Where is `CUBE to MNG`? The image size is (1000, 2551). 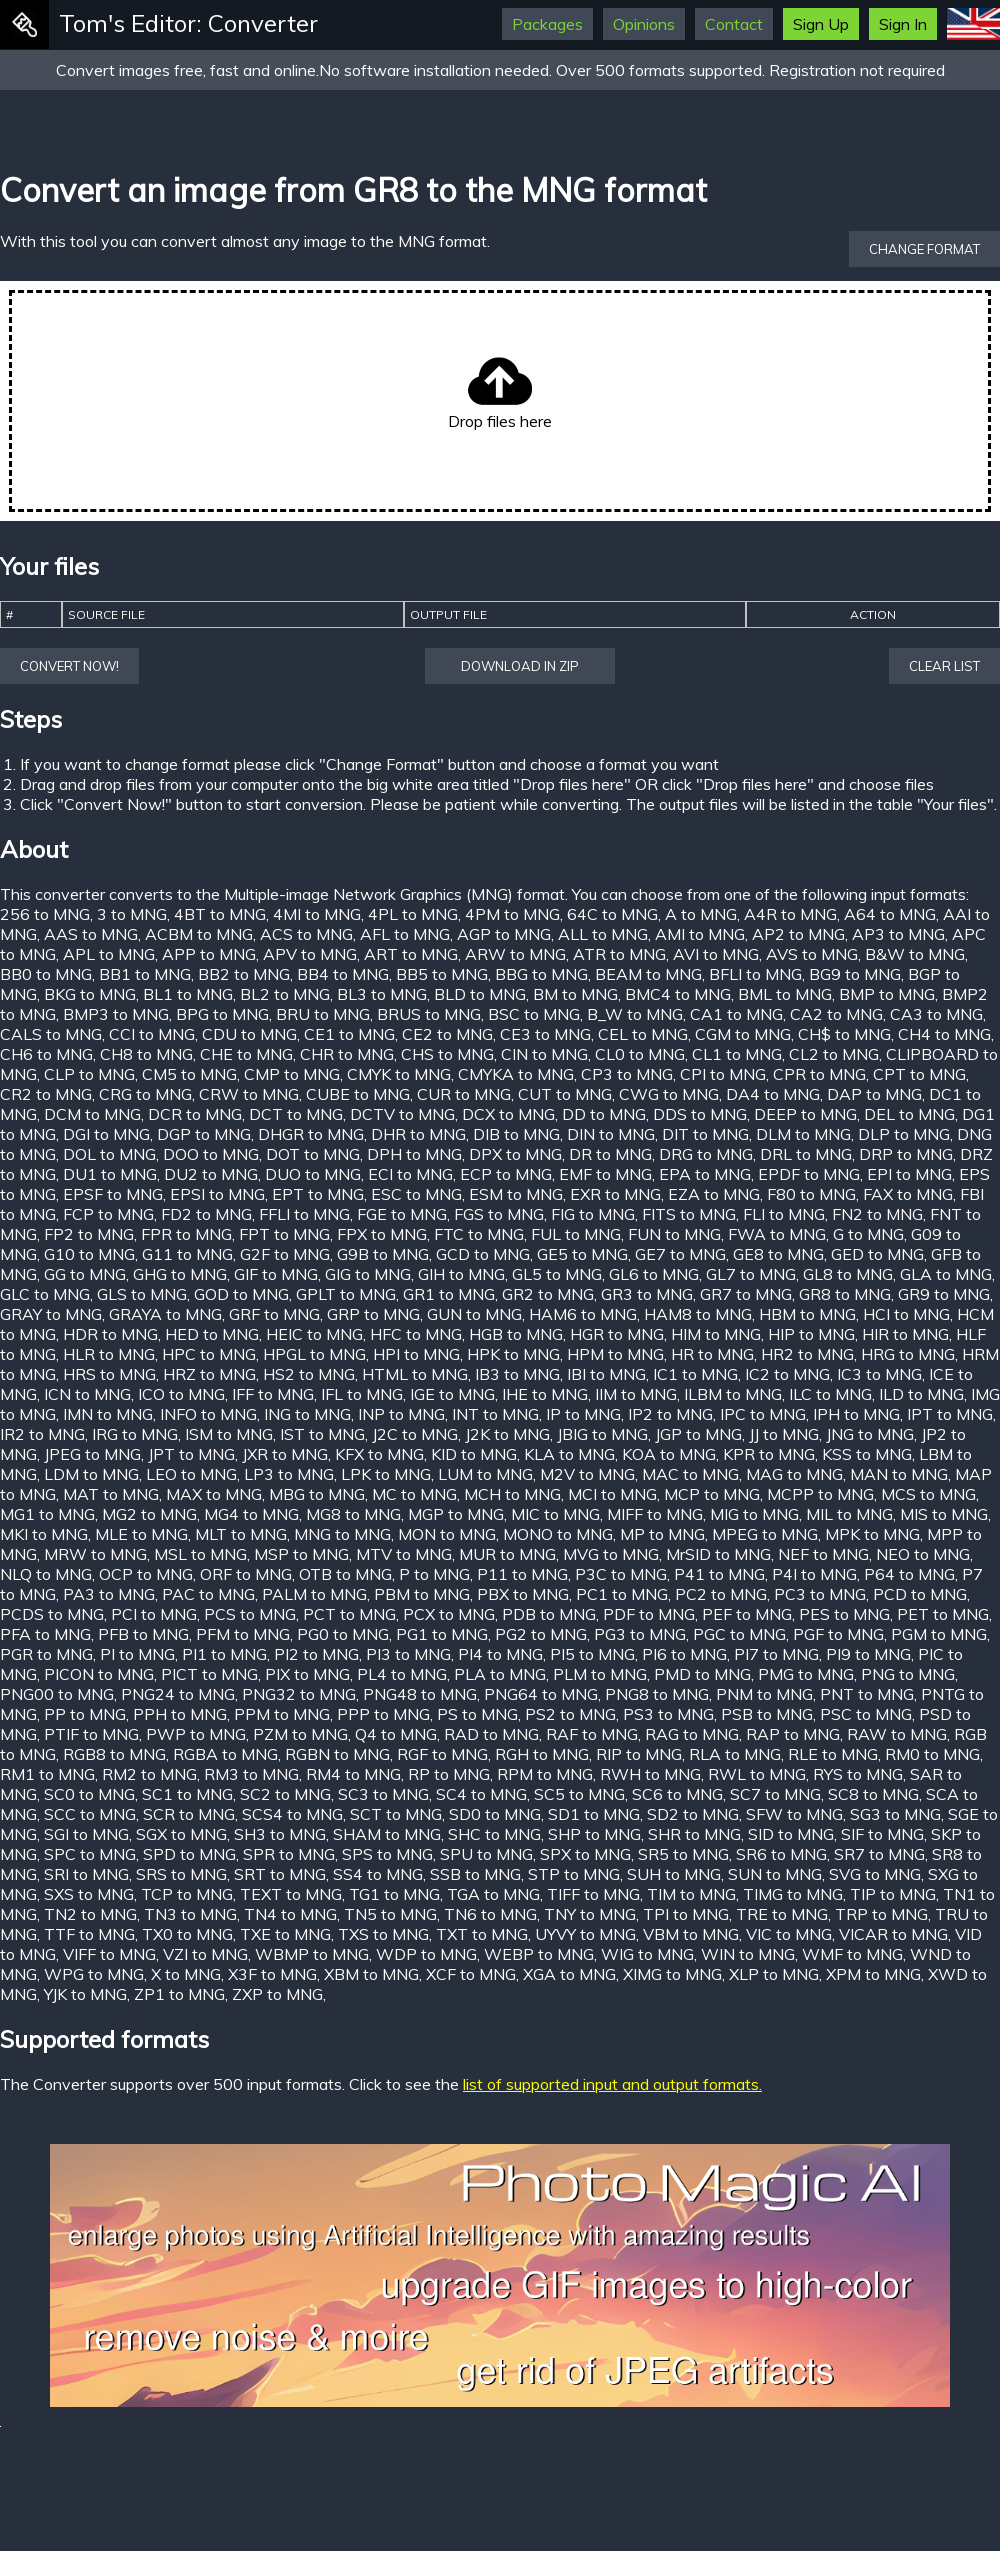
CUBE to MNG is located at coordinates (358, 1094).